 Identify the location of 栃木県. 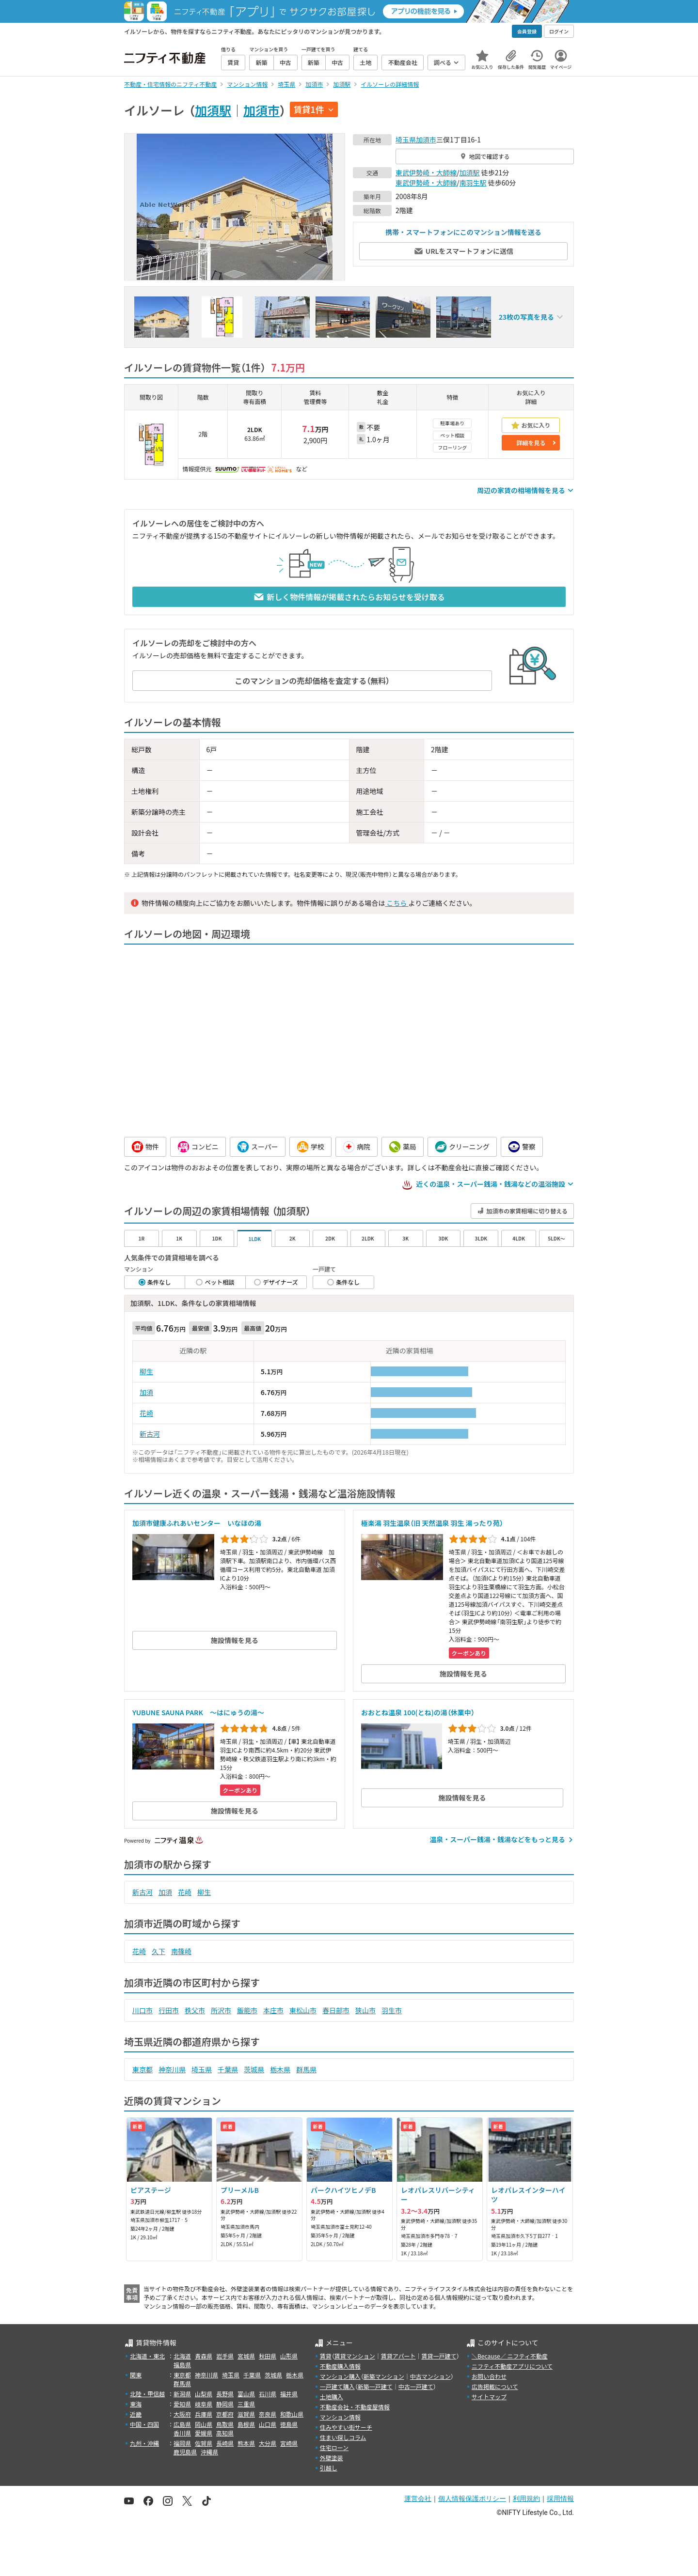
(280, 2069).